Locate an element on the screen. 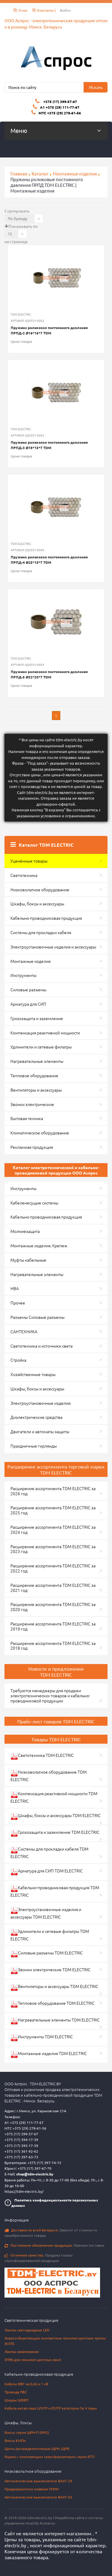  САНТЕХНИКА is located at coordinates (23, 1331).